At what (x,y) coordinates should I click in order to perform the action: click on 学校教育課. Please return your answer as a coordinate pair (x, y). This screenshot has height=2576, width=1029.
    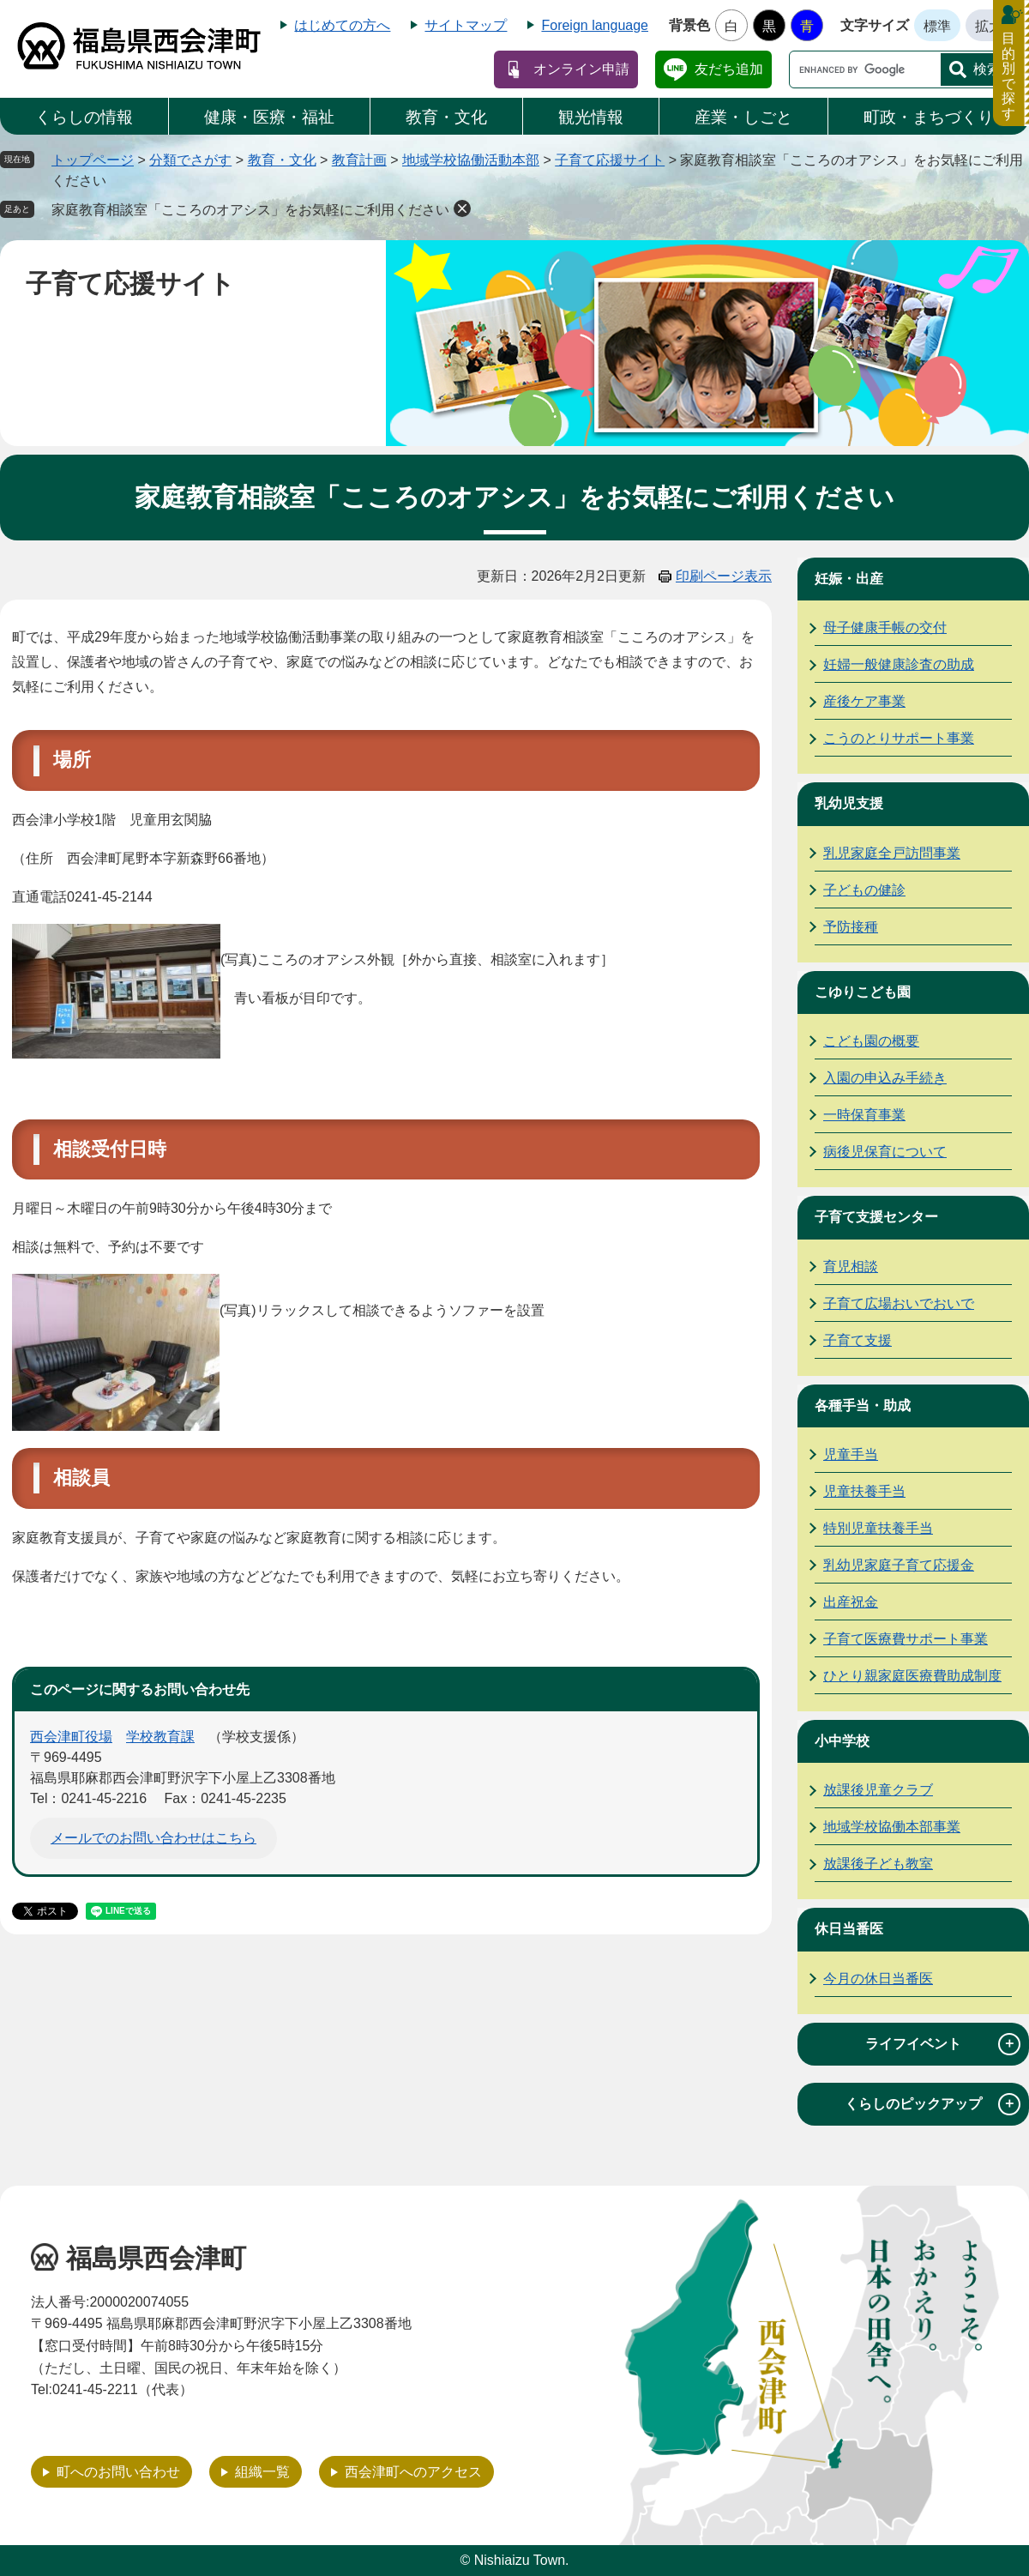
    Looking at the image, I should click on (160, 1736).